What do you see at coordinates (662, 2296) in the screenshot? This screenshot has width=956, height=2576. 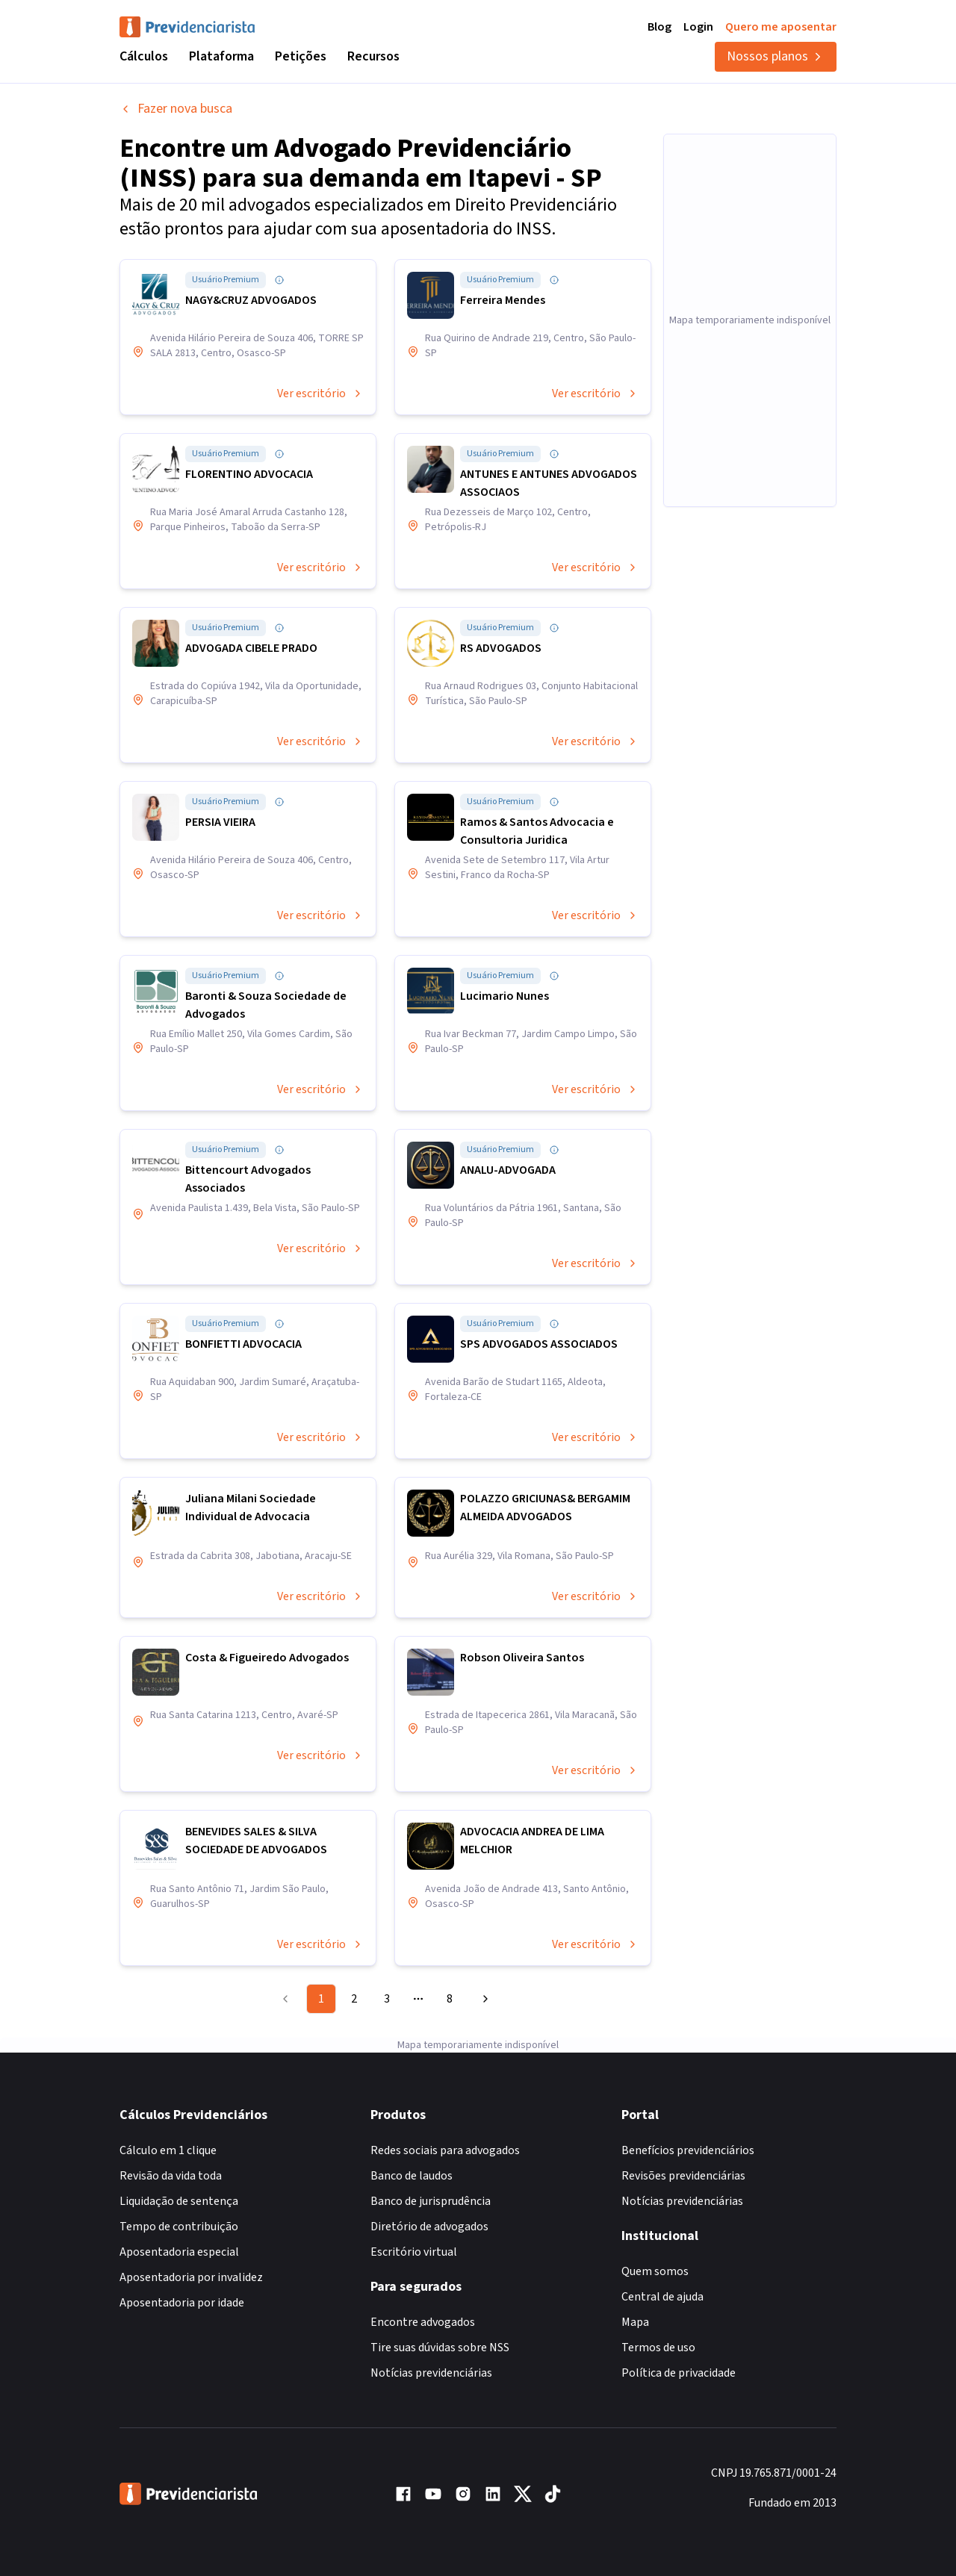 I see `Central de ajuda` at bounding box center [662, 2296].